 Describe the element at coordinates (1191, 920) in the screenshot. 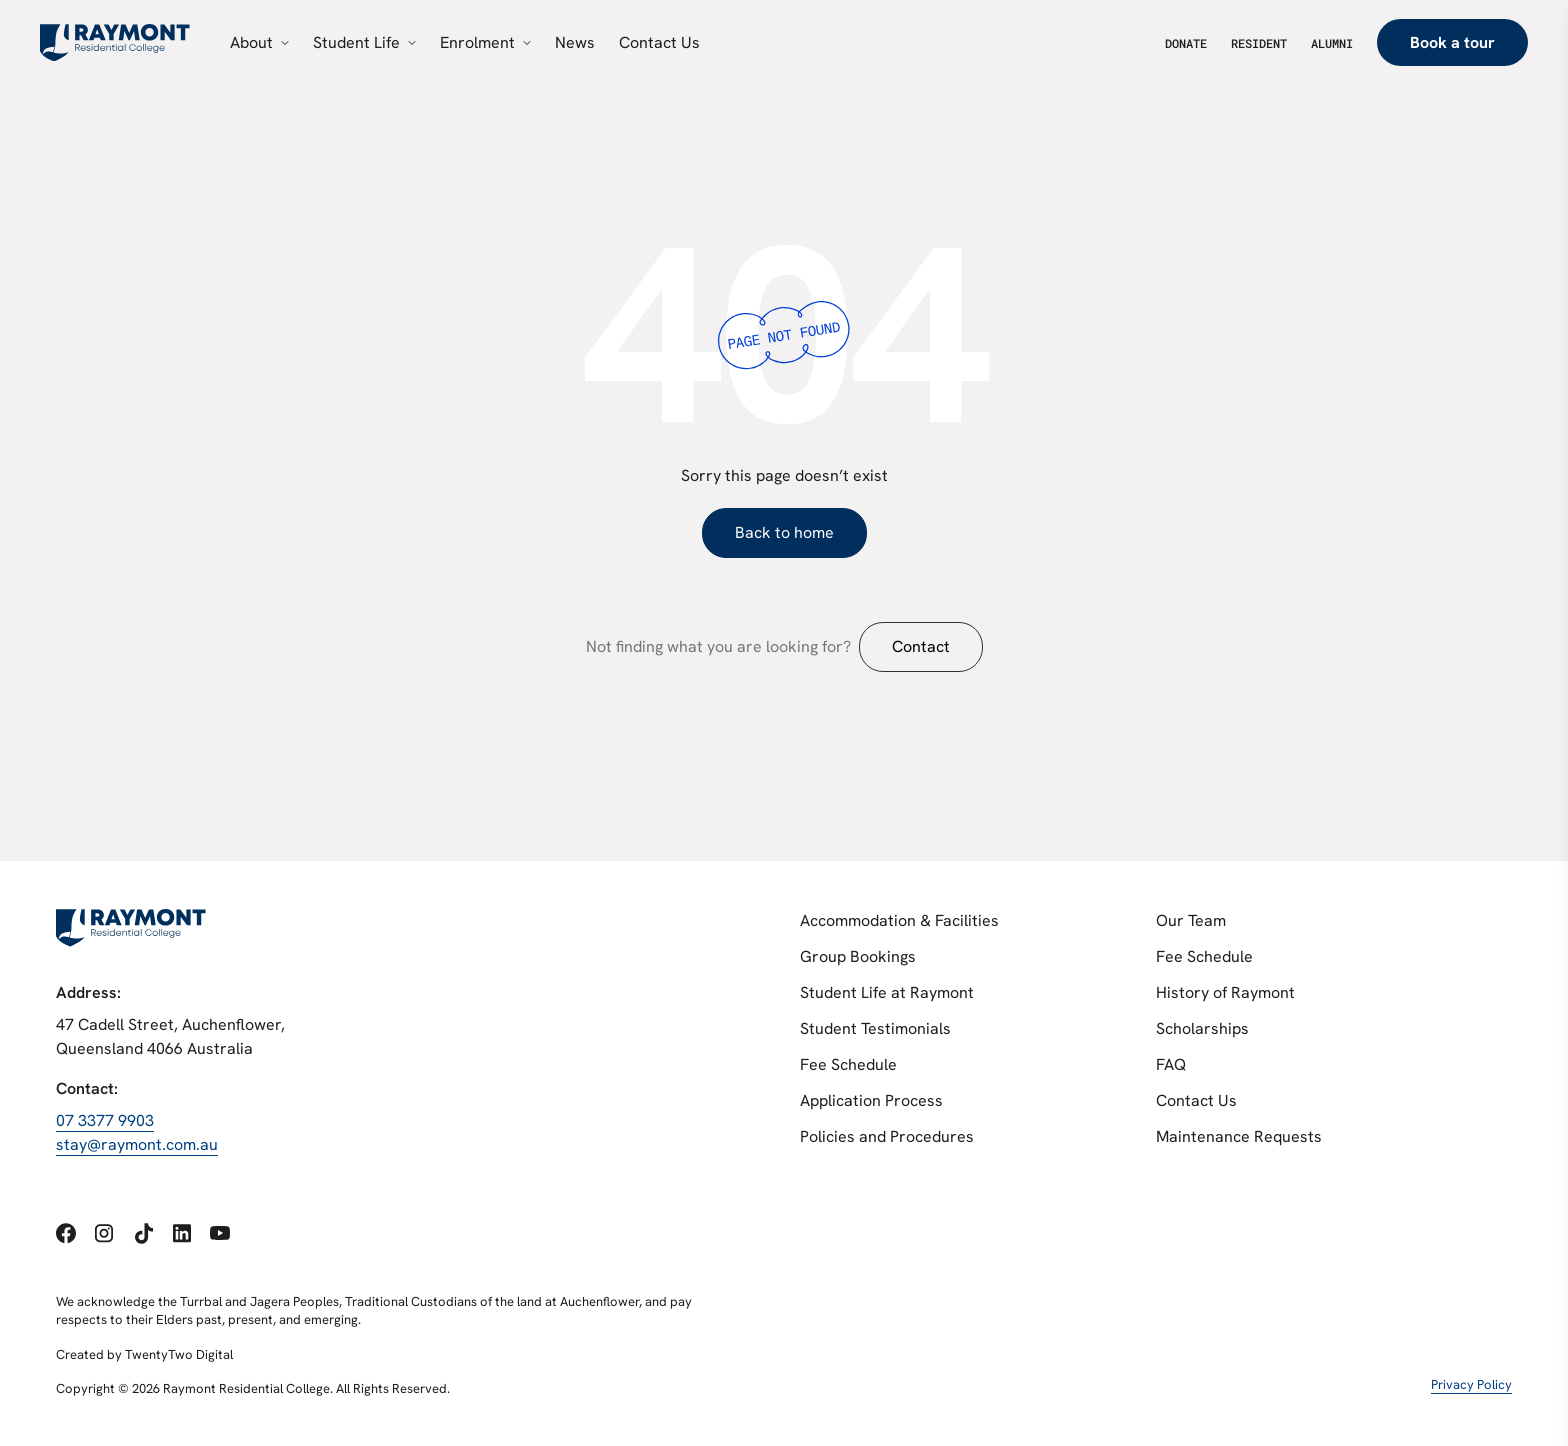

I see `Our Team` at that location.